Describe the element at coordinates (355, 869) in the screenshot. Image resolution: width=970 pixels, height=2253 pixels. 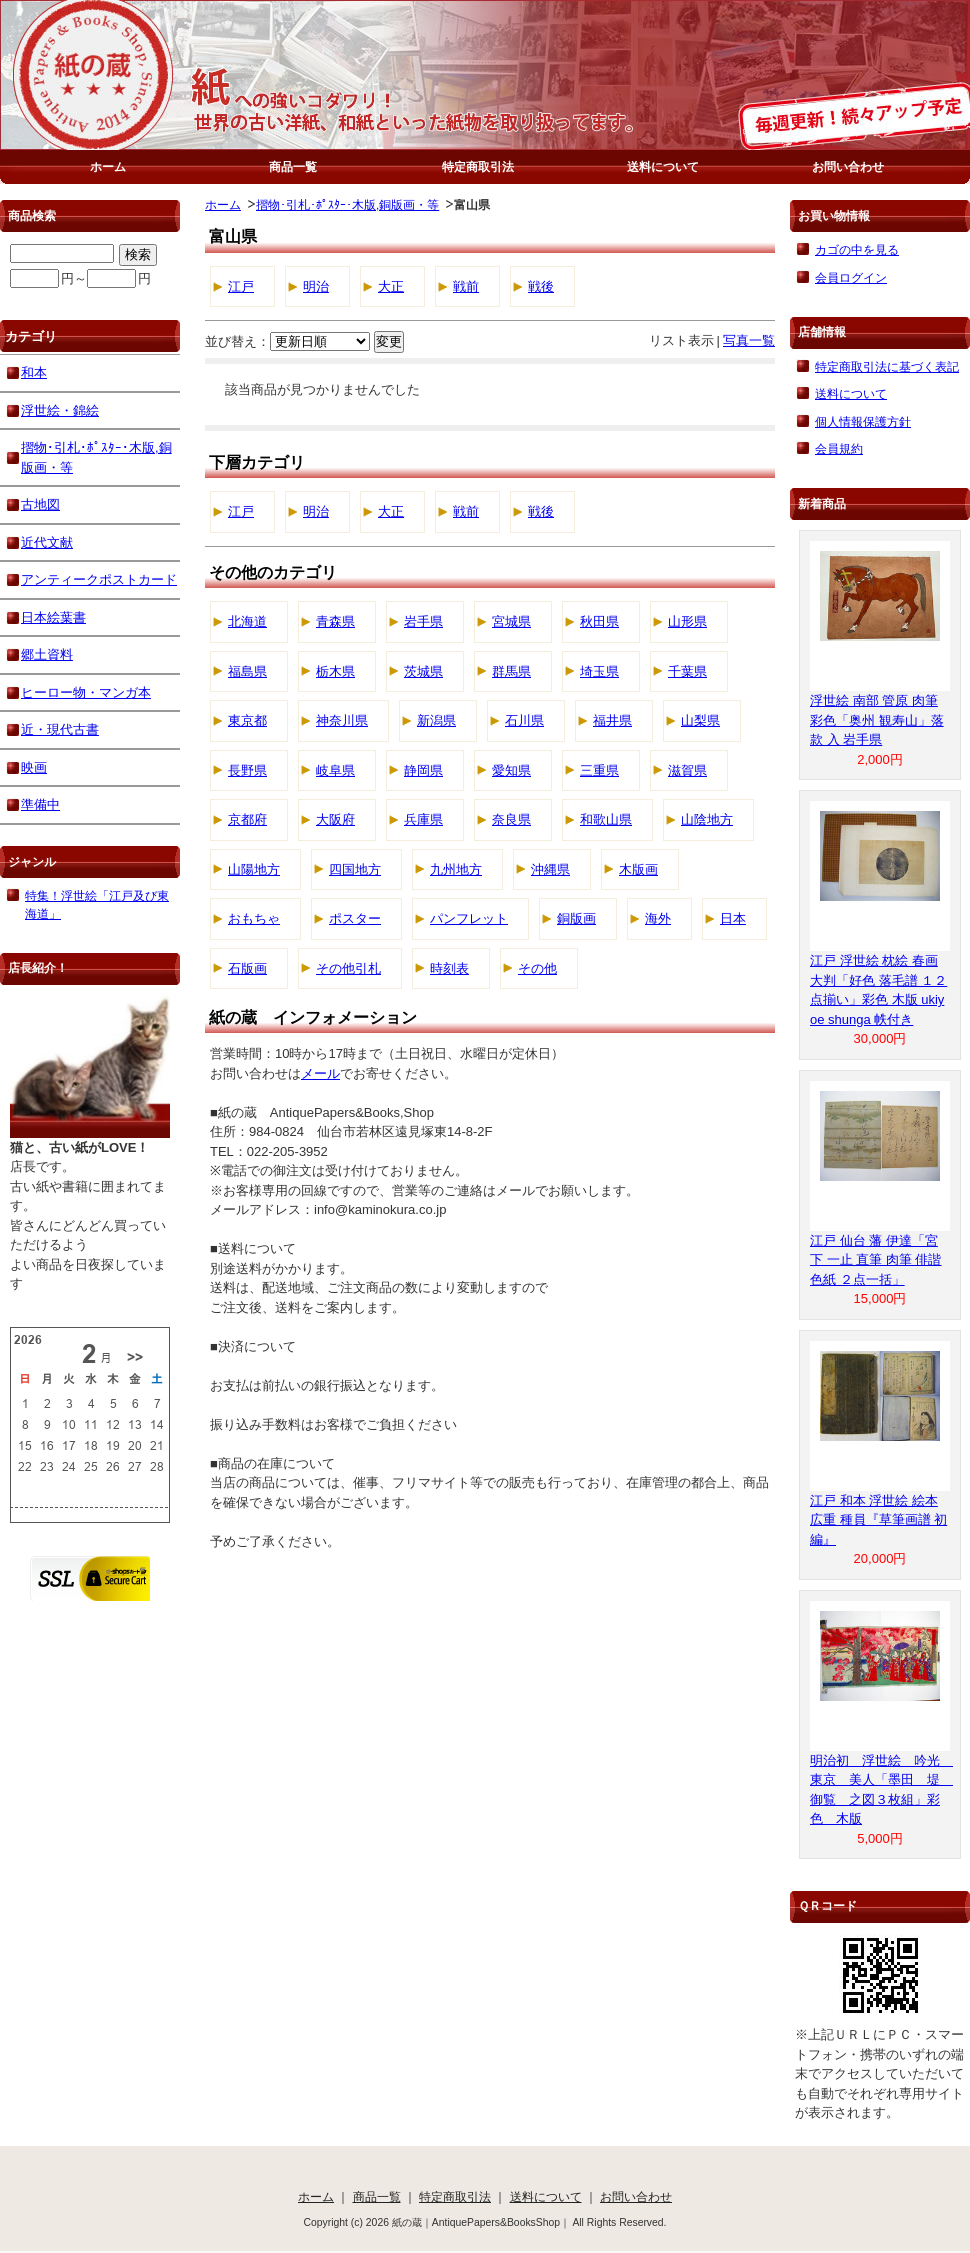
I see `四国地方` at that location.